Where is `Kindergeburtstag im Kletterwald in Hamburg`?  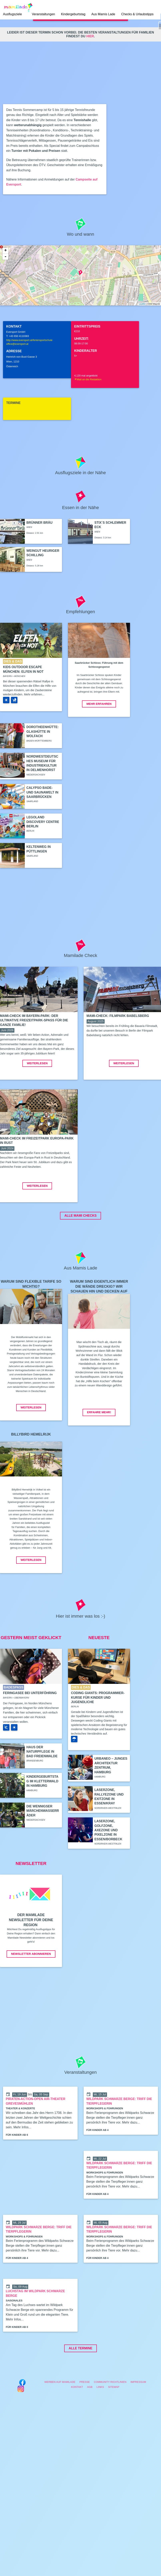
Kindergeburtstag im Kletterwald in Hamburg is located at coordinates (42, 1852).